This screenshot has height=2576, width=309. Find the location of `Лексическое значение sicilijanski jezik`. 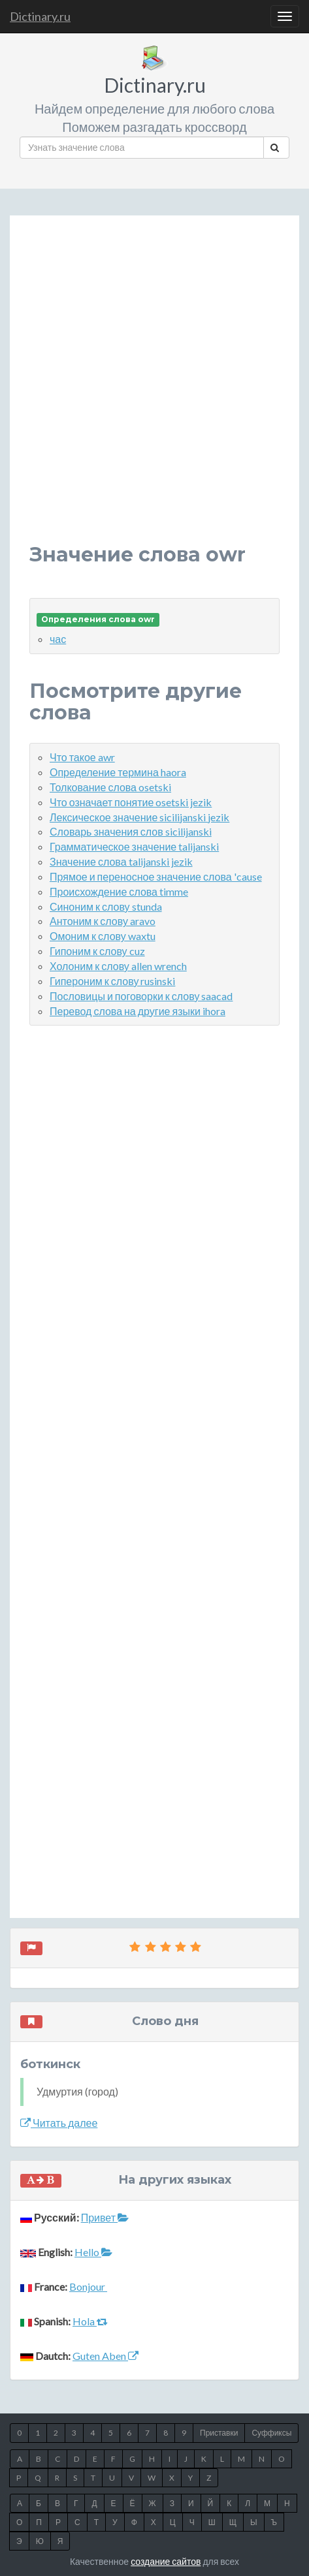

Лексическое значение sicilijanski jezik is located at coordinates (139, 817).